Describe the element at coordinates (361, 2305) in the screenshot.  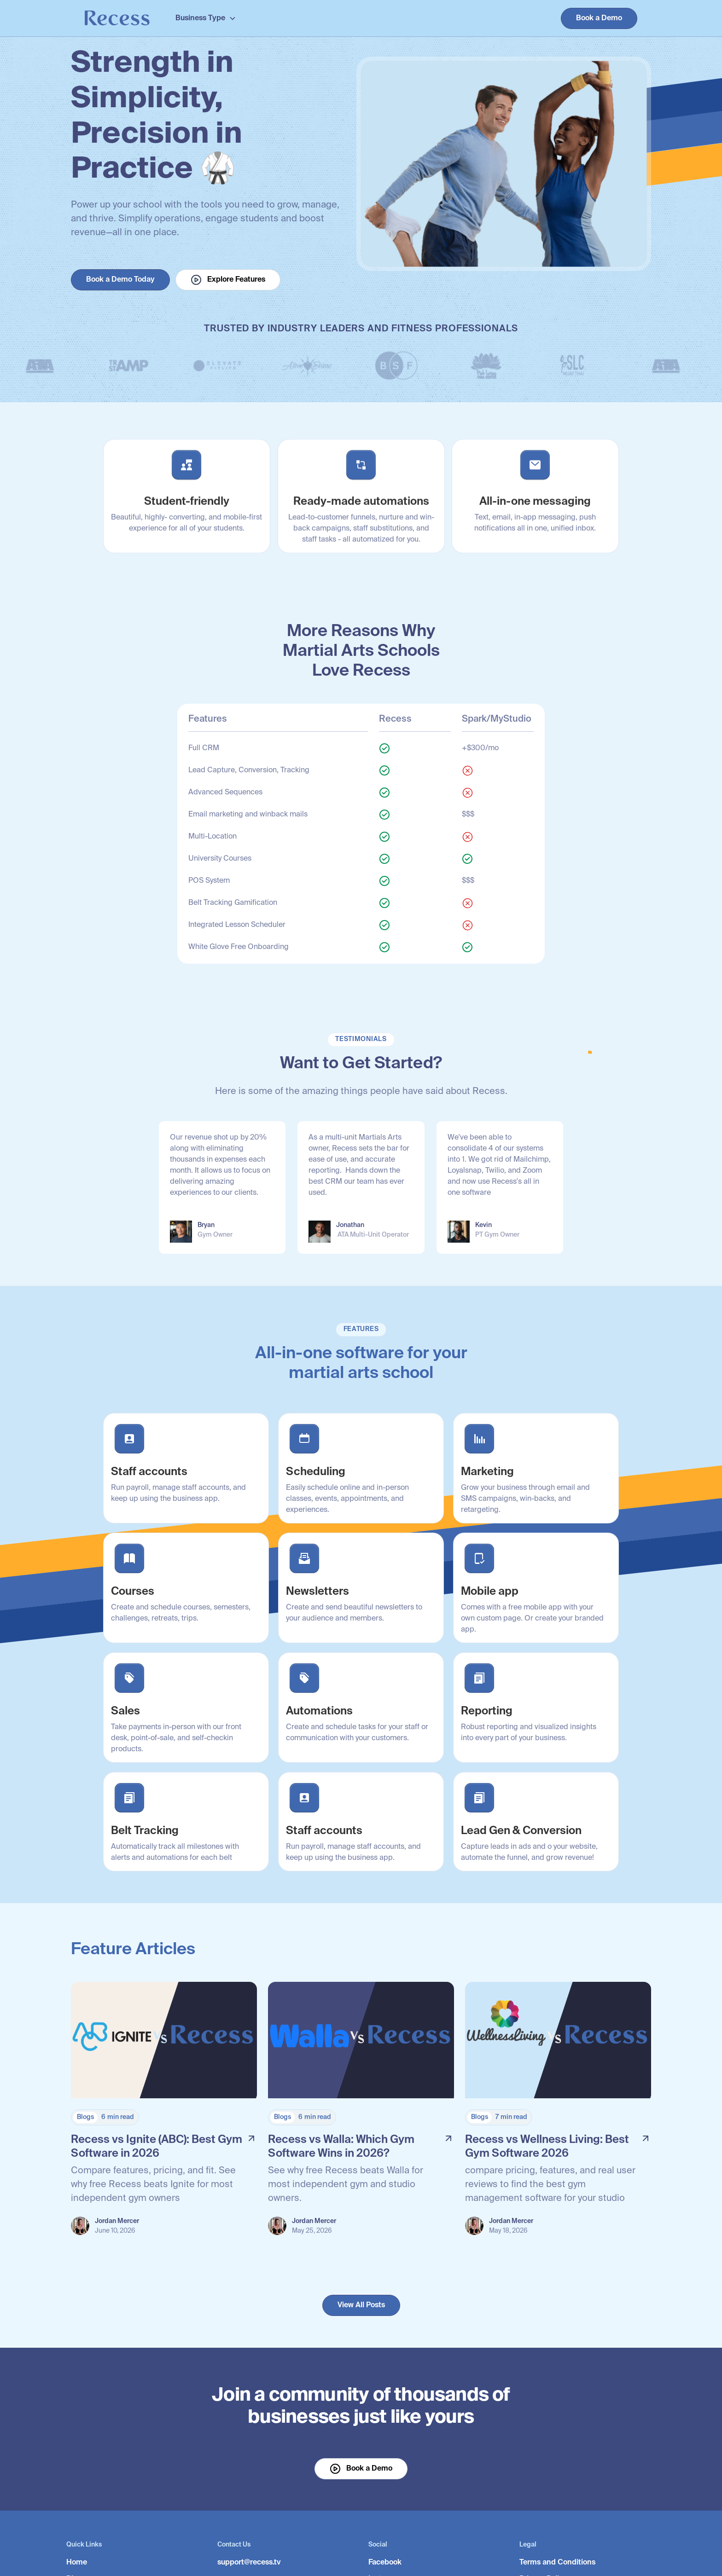
I see `View All Posts` at that location.